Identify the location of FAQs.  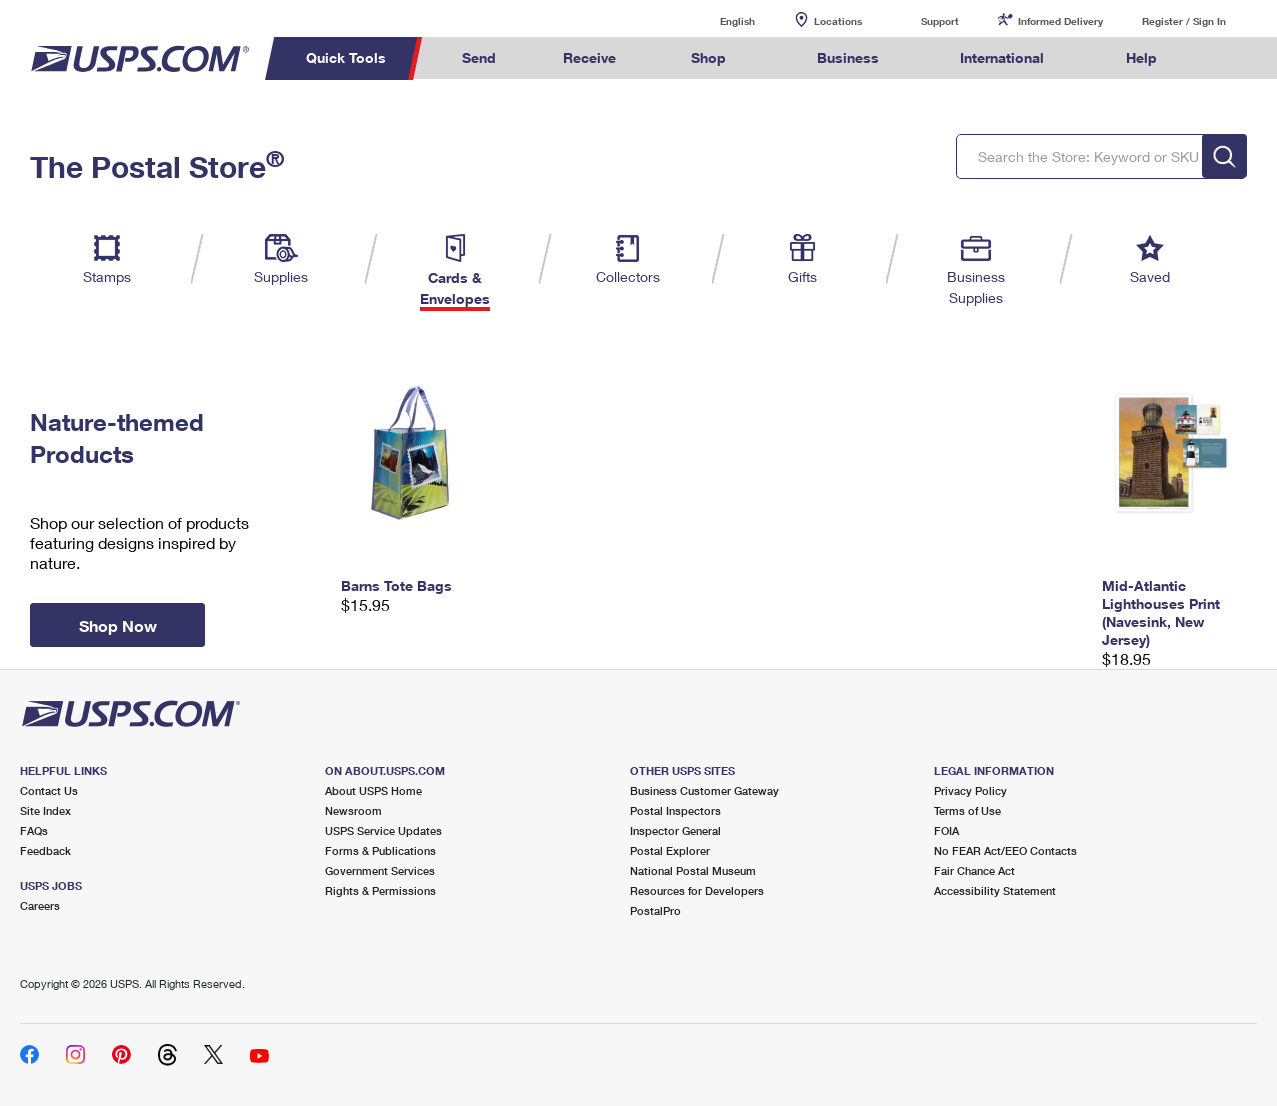
(34, 830).